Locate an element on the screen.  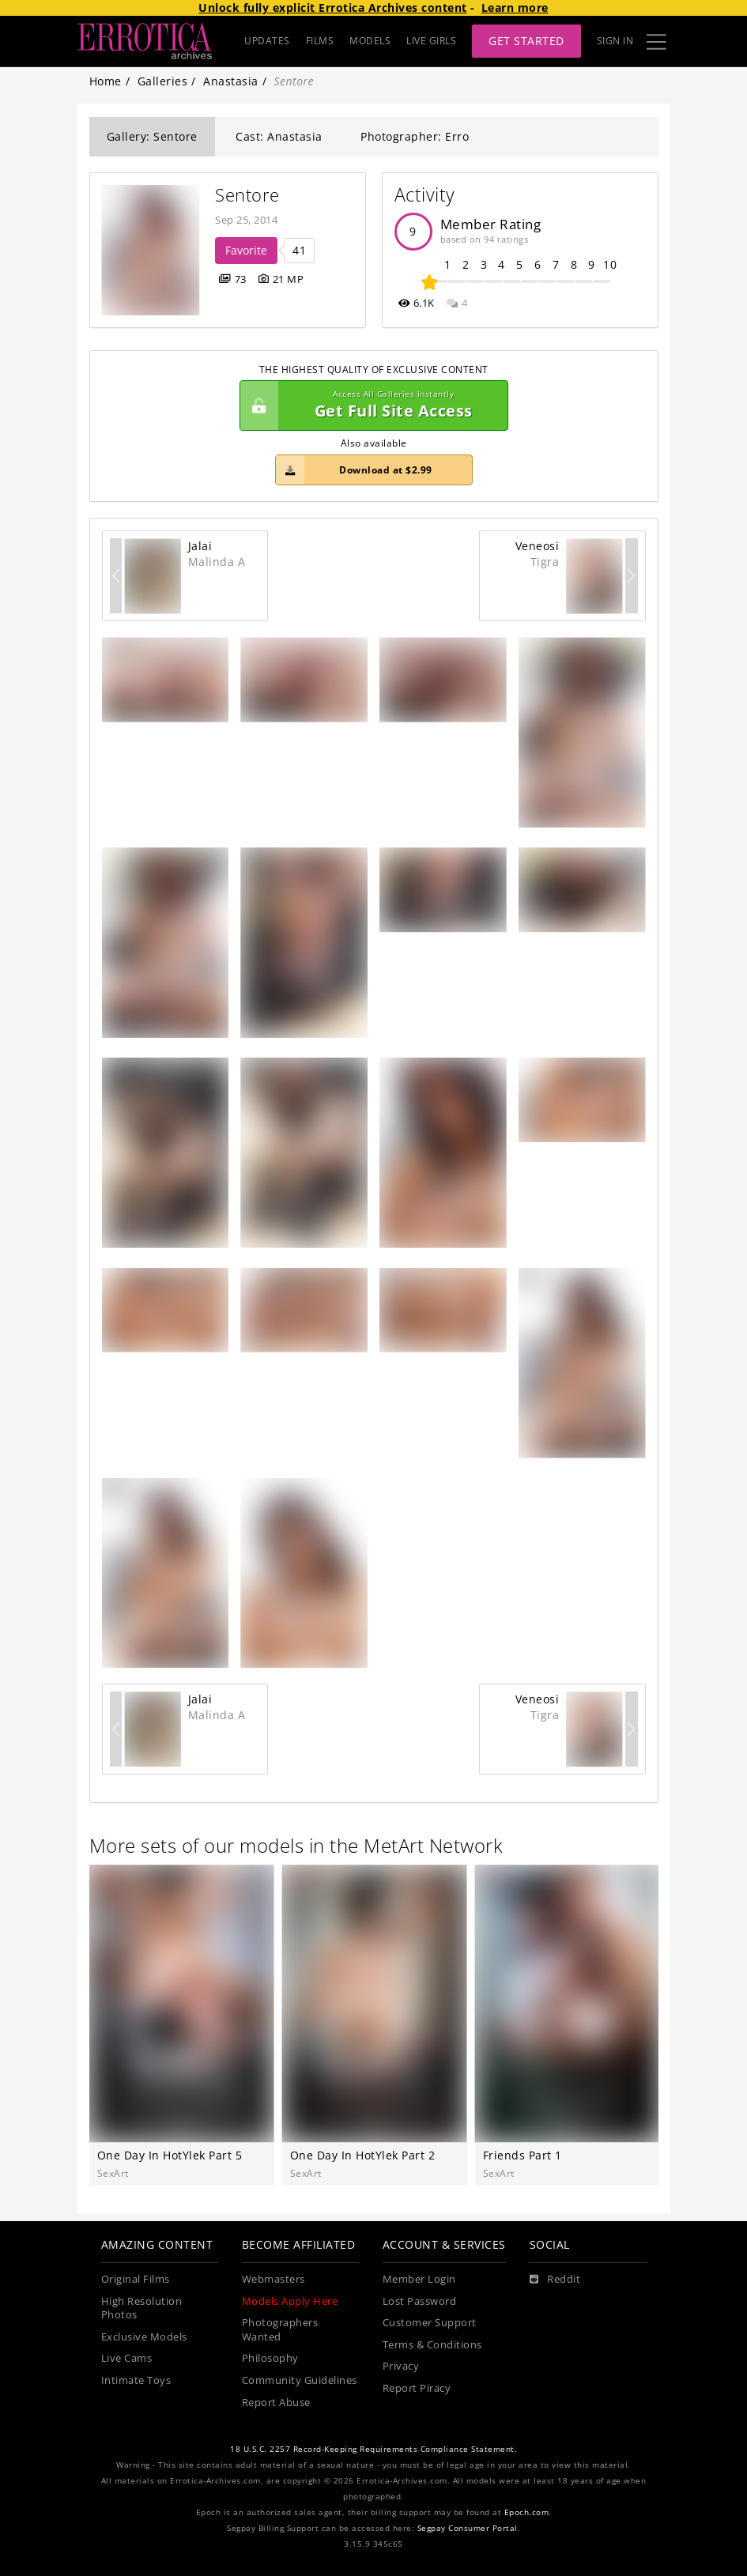
Privacy is located at coordinates (401, 2366).